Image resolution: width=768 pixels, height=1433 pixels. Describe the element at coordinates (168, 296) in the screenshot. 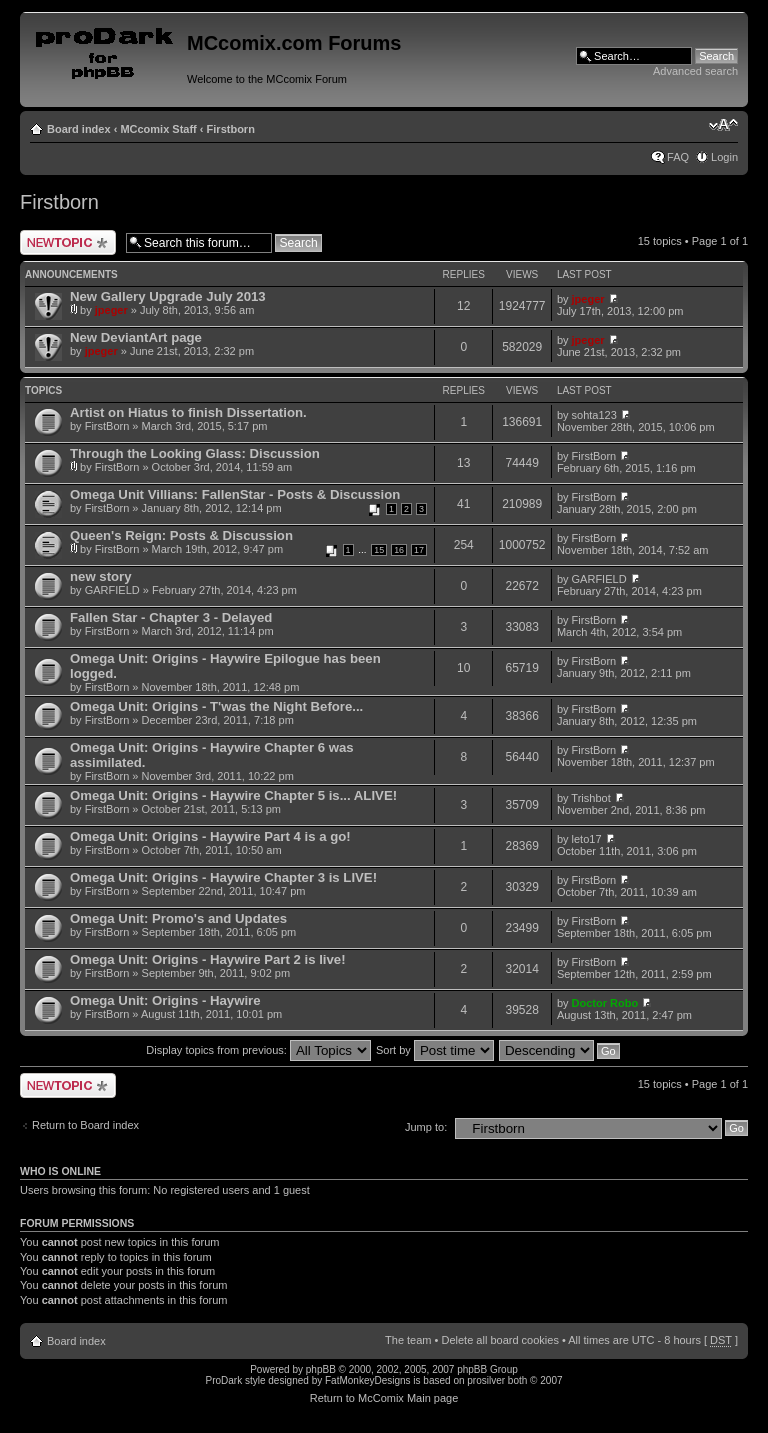

I see `New Gallery Upgrade July 2013` at that location.